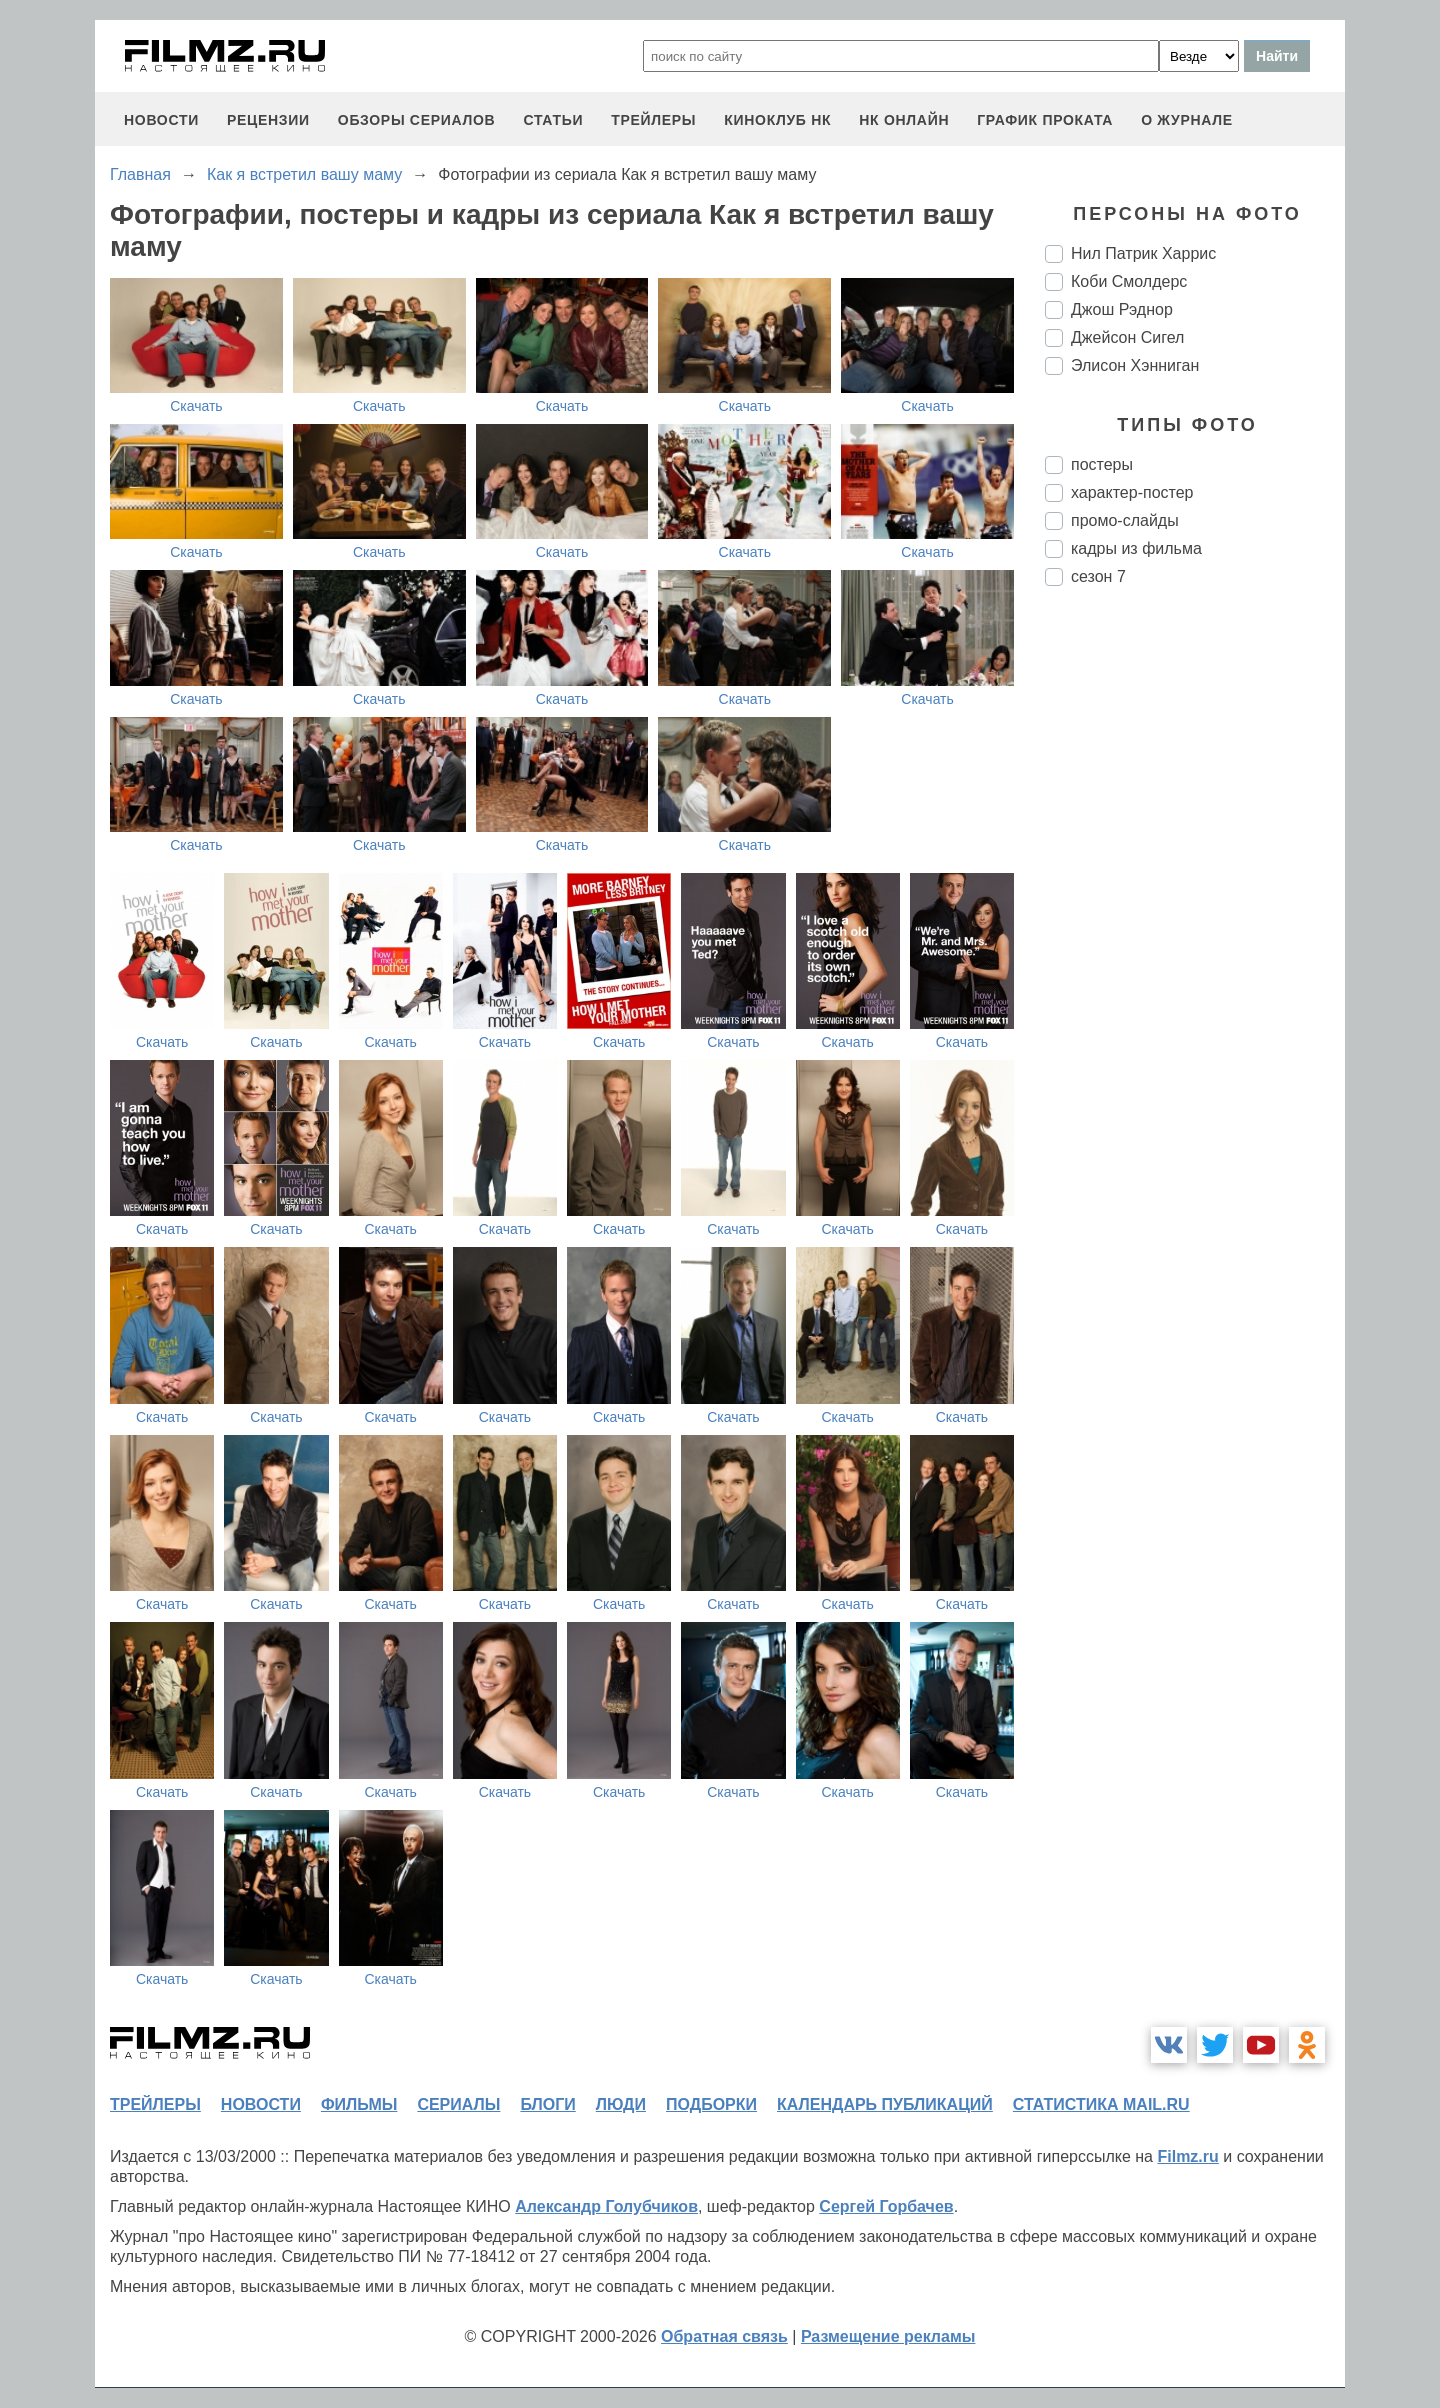 This screenshot has width=1440, height=2408. What do you see at coordinates (904, 120) in the screenshot?
I see `НК ОНЛАЙН` at bounding box center [904, 120].